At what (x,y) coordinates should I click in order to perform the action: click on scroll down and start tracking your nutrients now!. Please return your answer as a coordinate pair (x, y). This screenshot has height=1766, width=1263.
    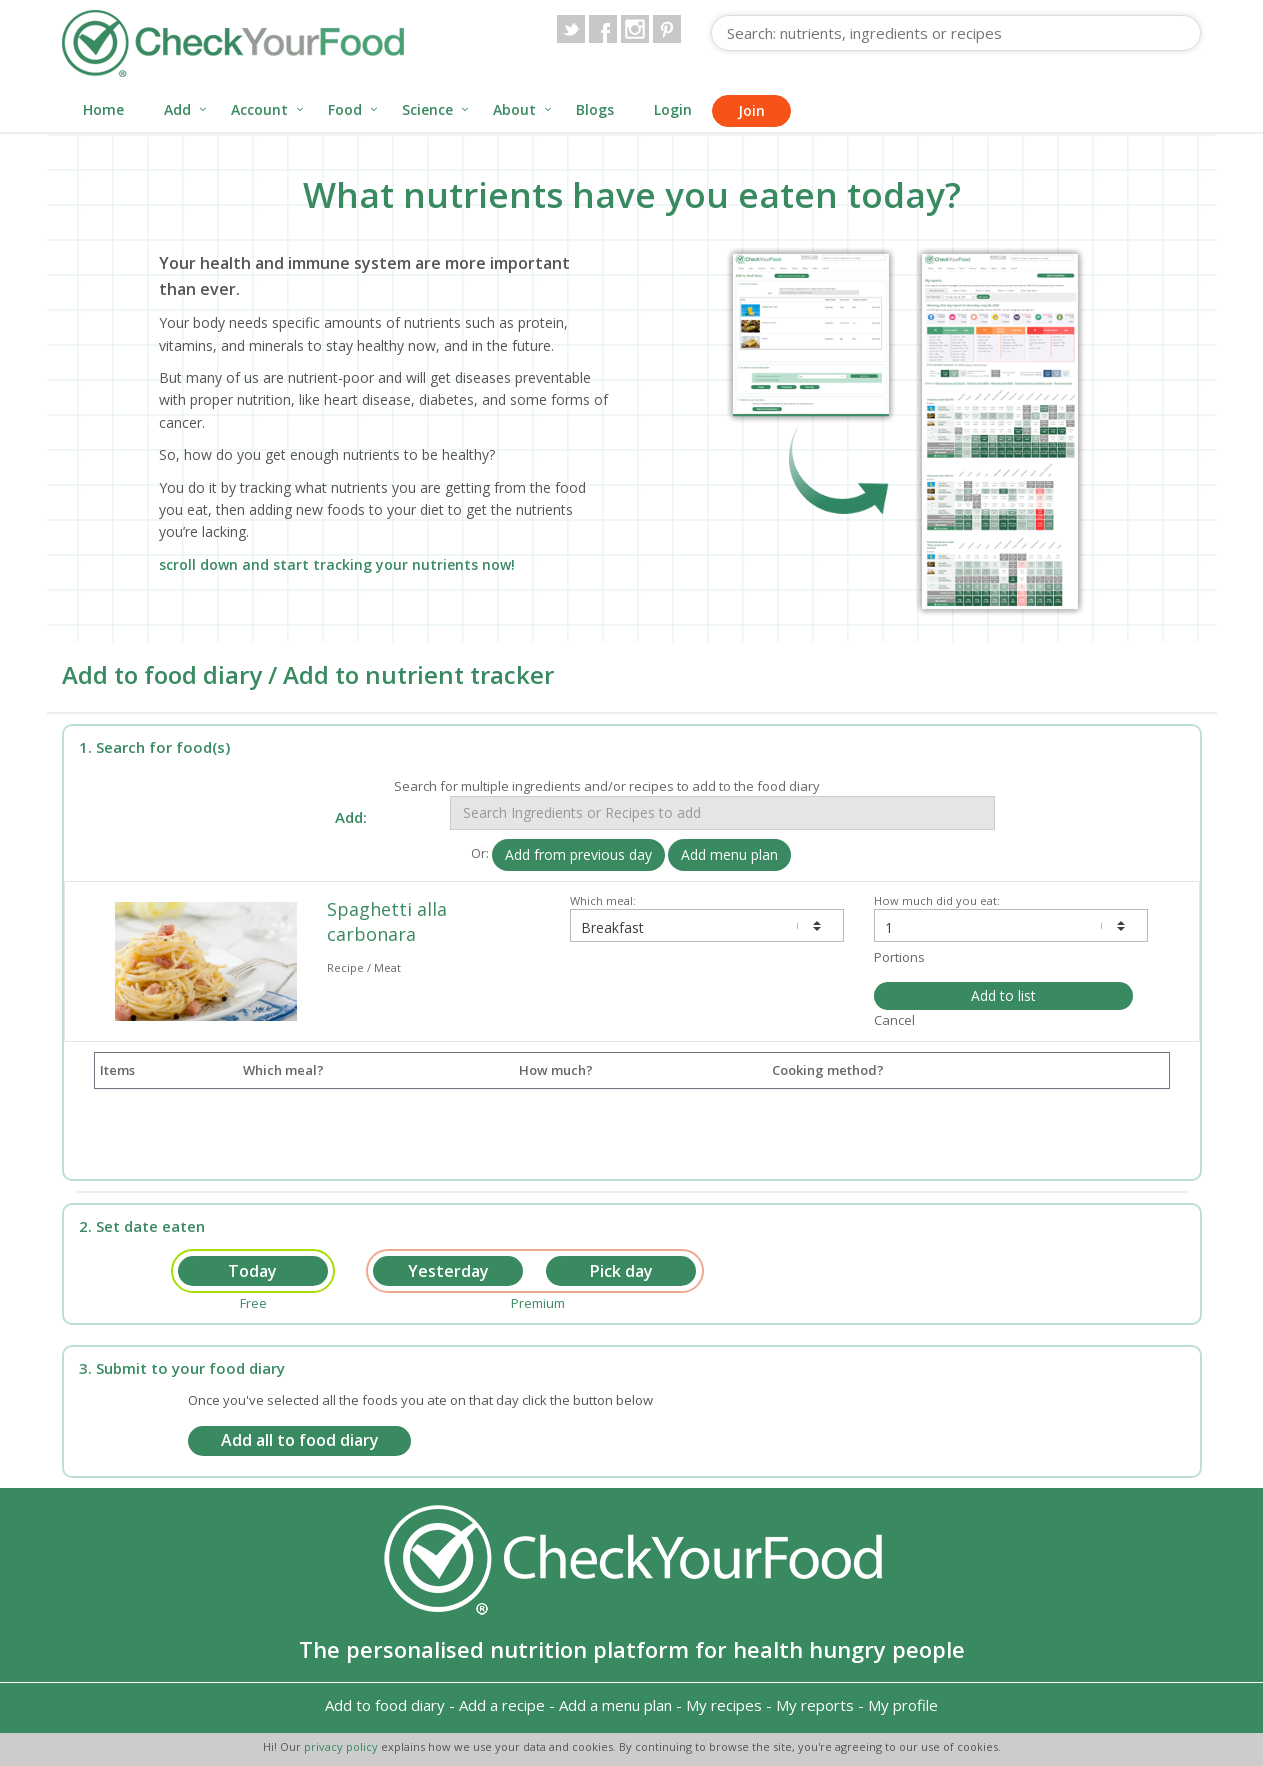
    Looking at the image, I should click on (337, 564).